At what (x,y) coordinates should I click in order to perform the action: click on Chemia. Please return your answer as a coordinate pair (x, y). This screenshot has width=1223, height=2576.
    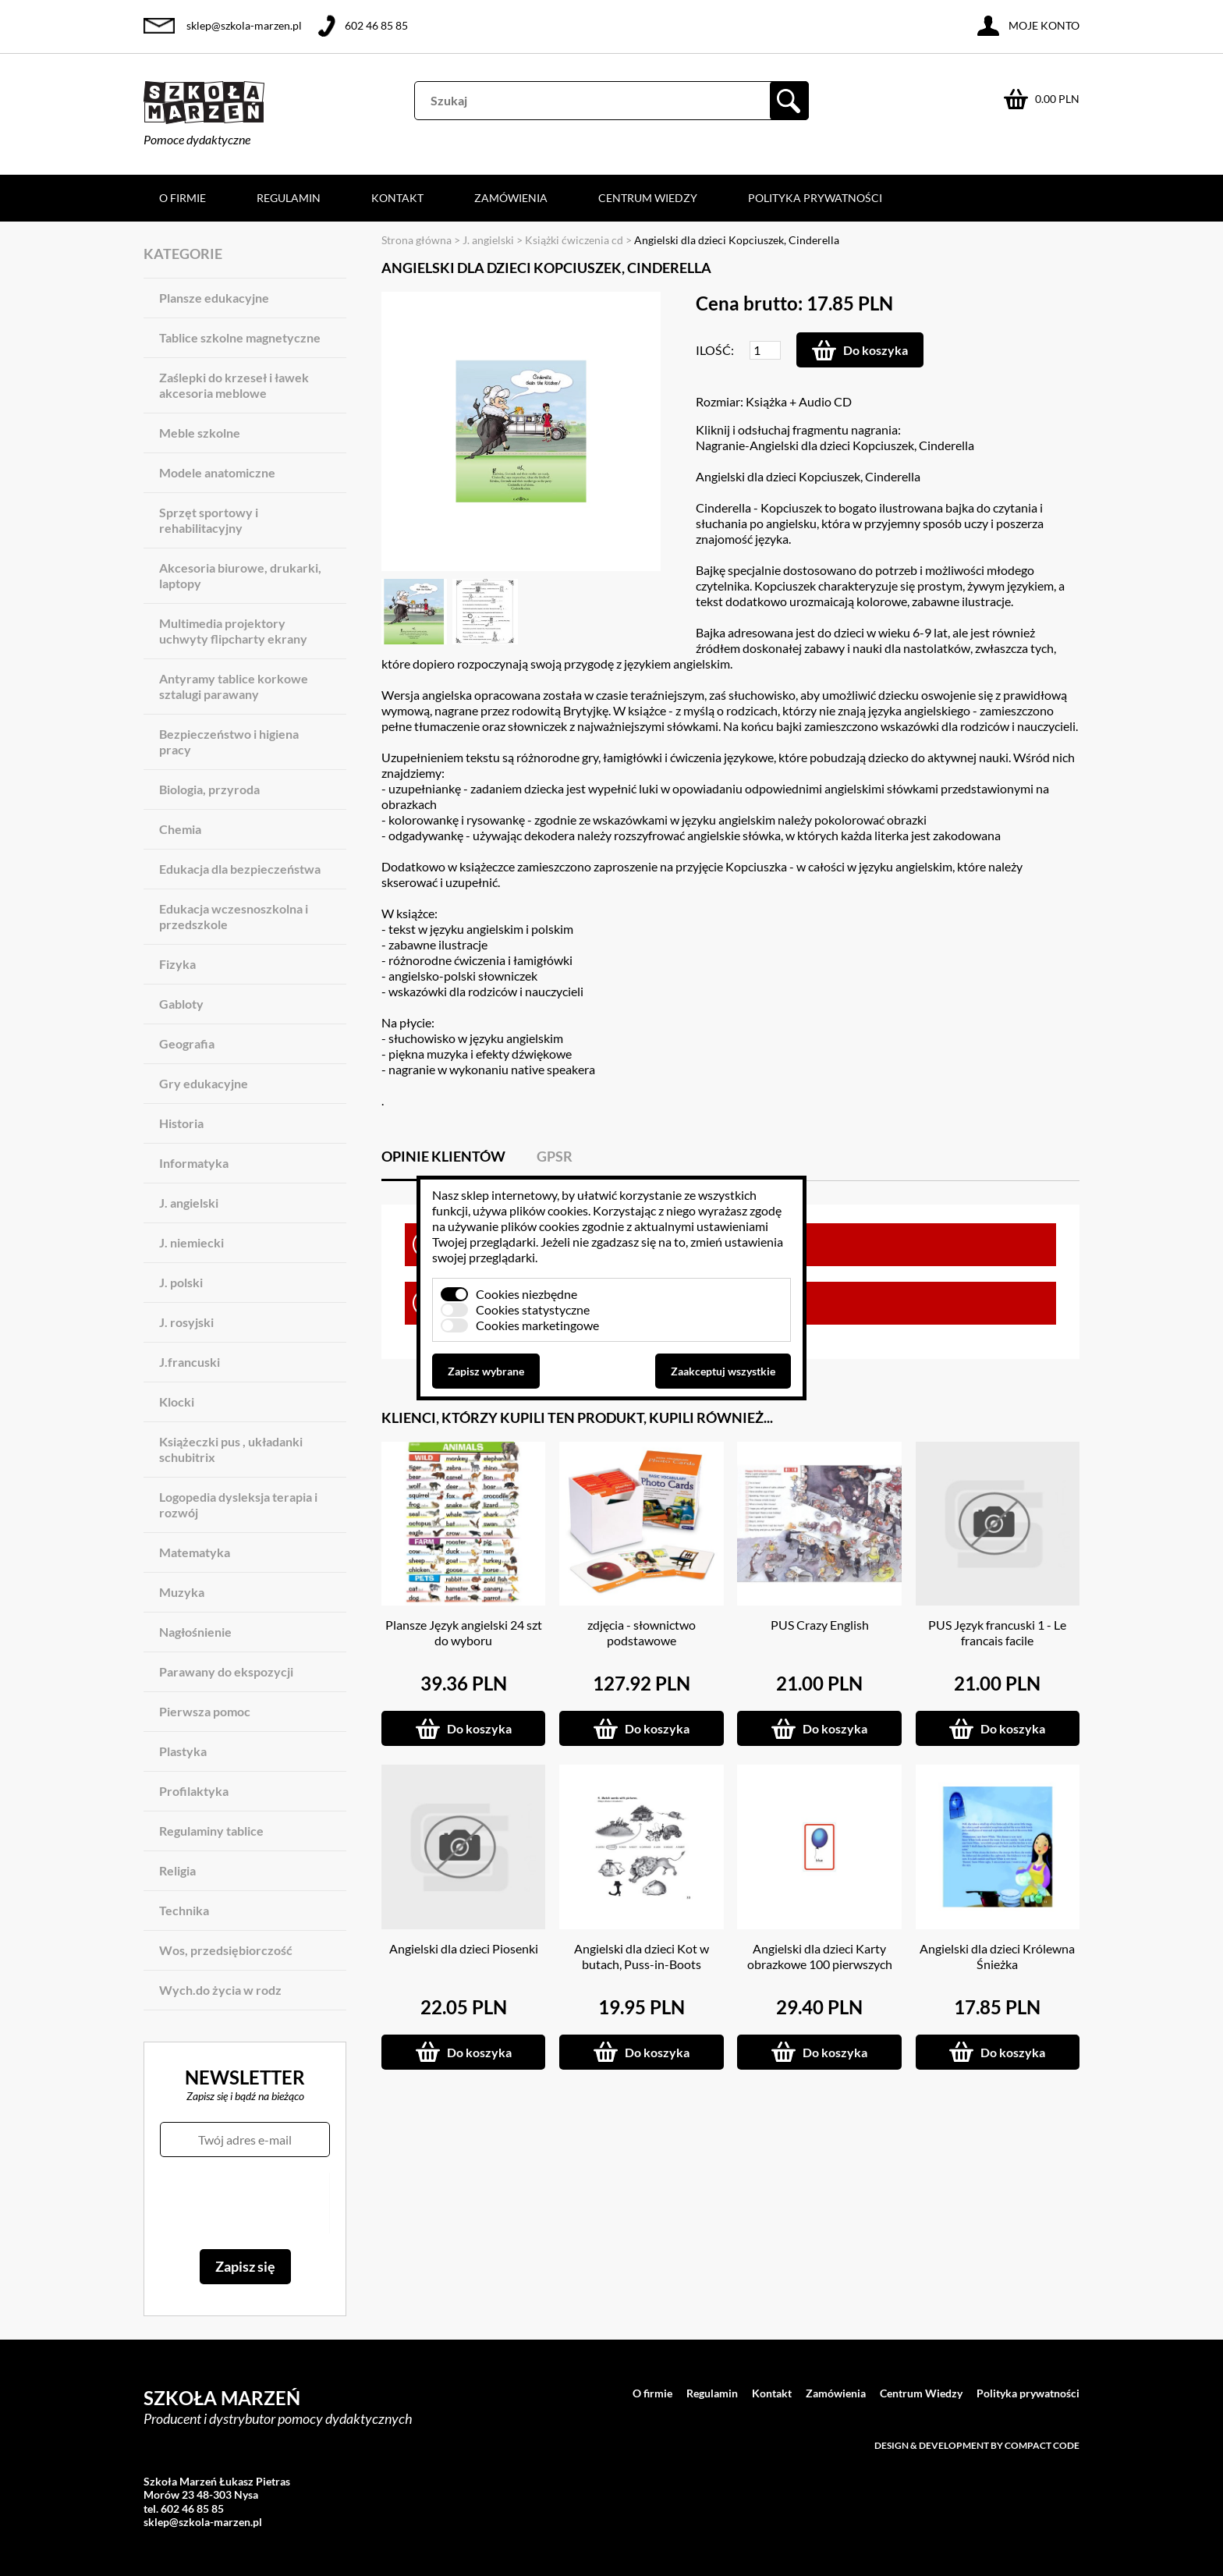
    Looking at the image, I should click on (180, 828).